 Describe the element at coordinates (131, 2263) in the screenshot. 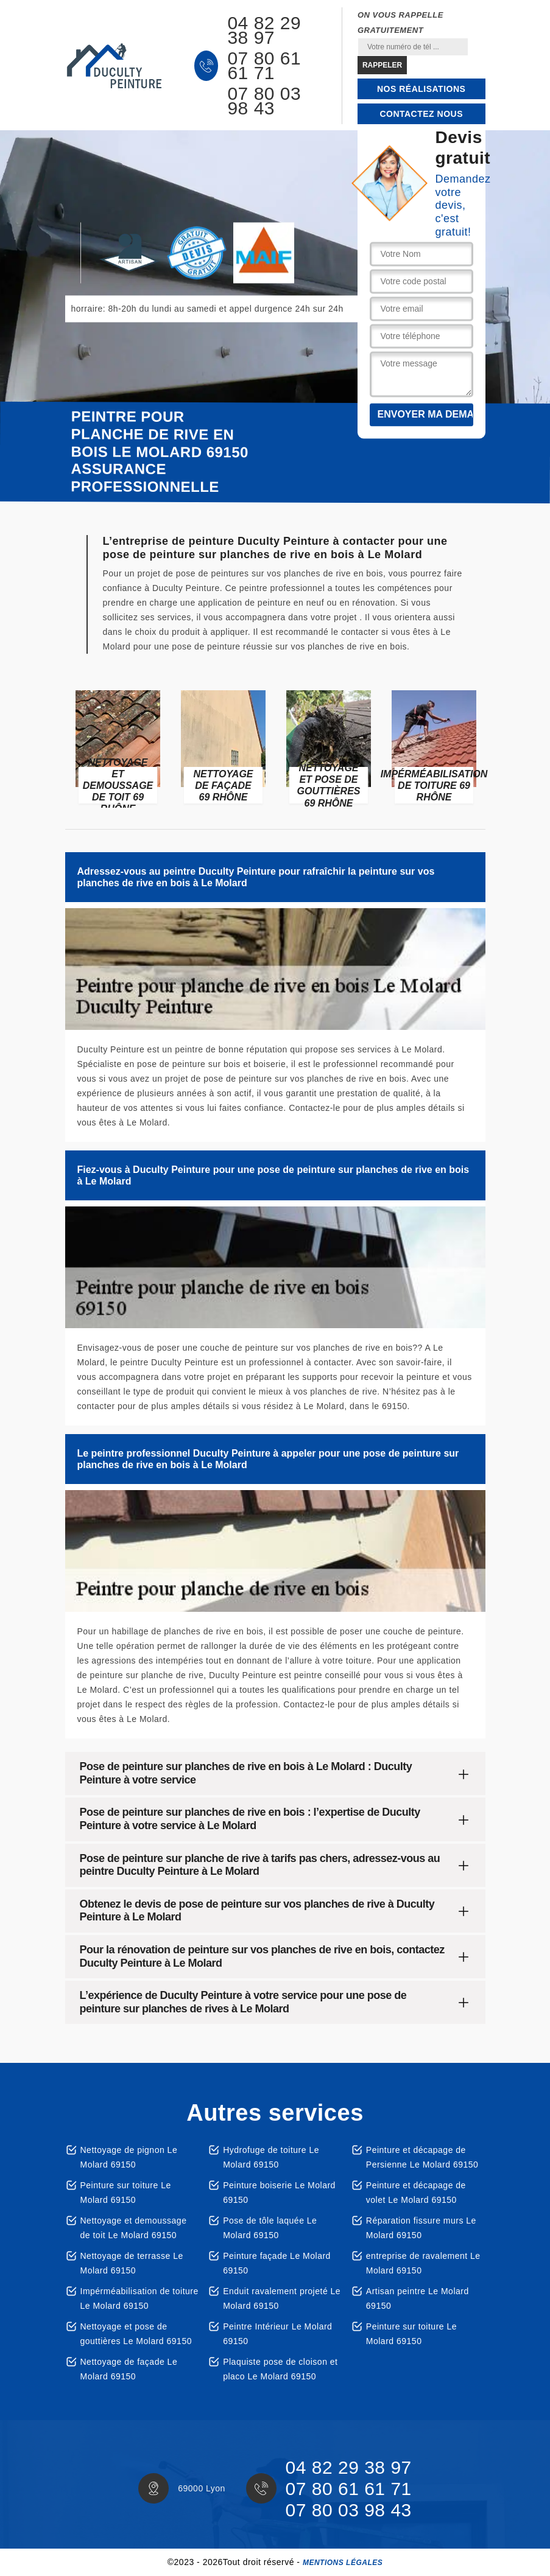

I see `Nettoyage de terrasse Le Molard 69150` at that location.